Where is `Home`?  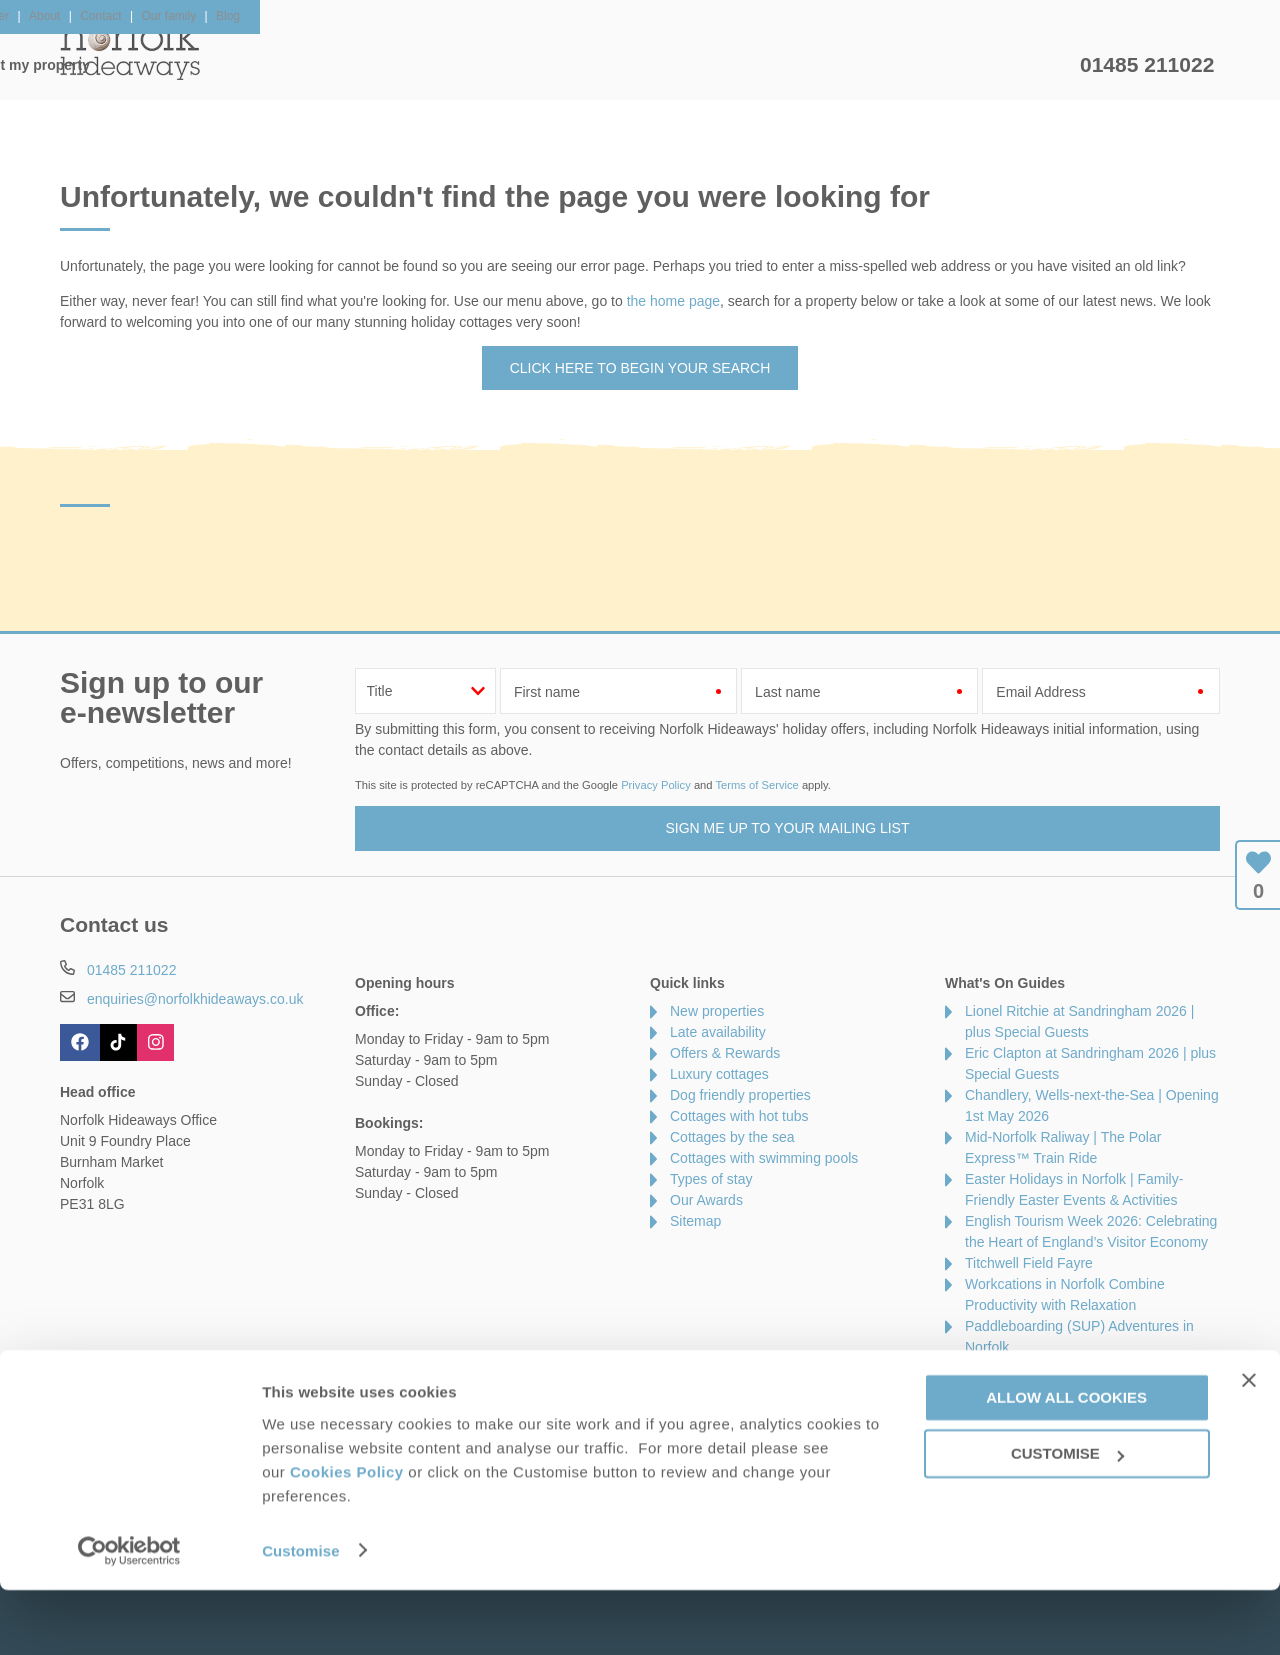
Home is located at coordinates (249, 65).